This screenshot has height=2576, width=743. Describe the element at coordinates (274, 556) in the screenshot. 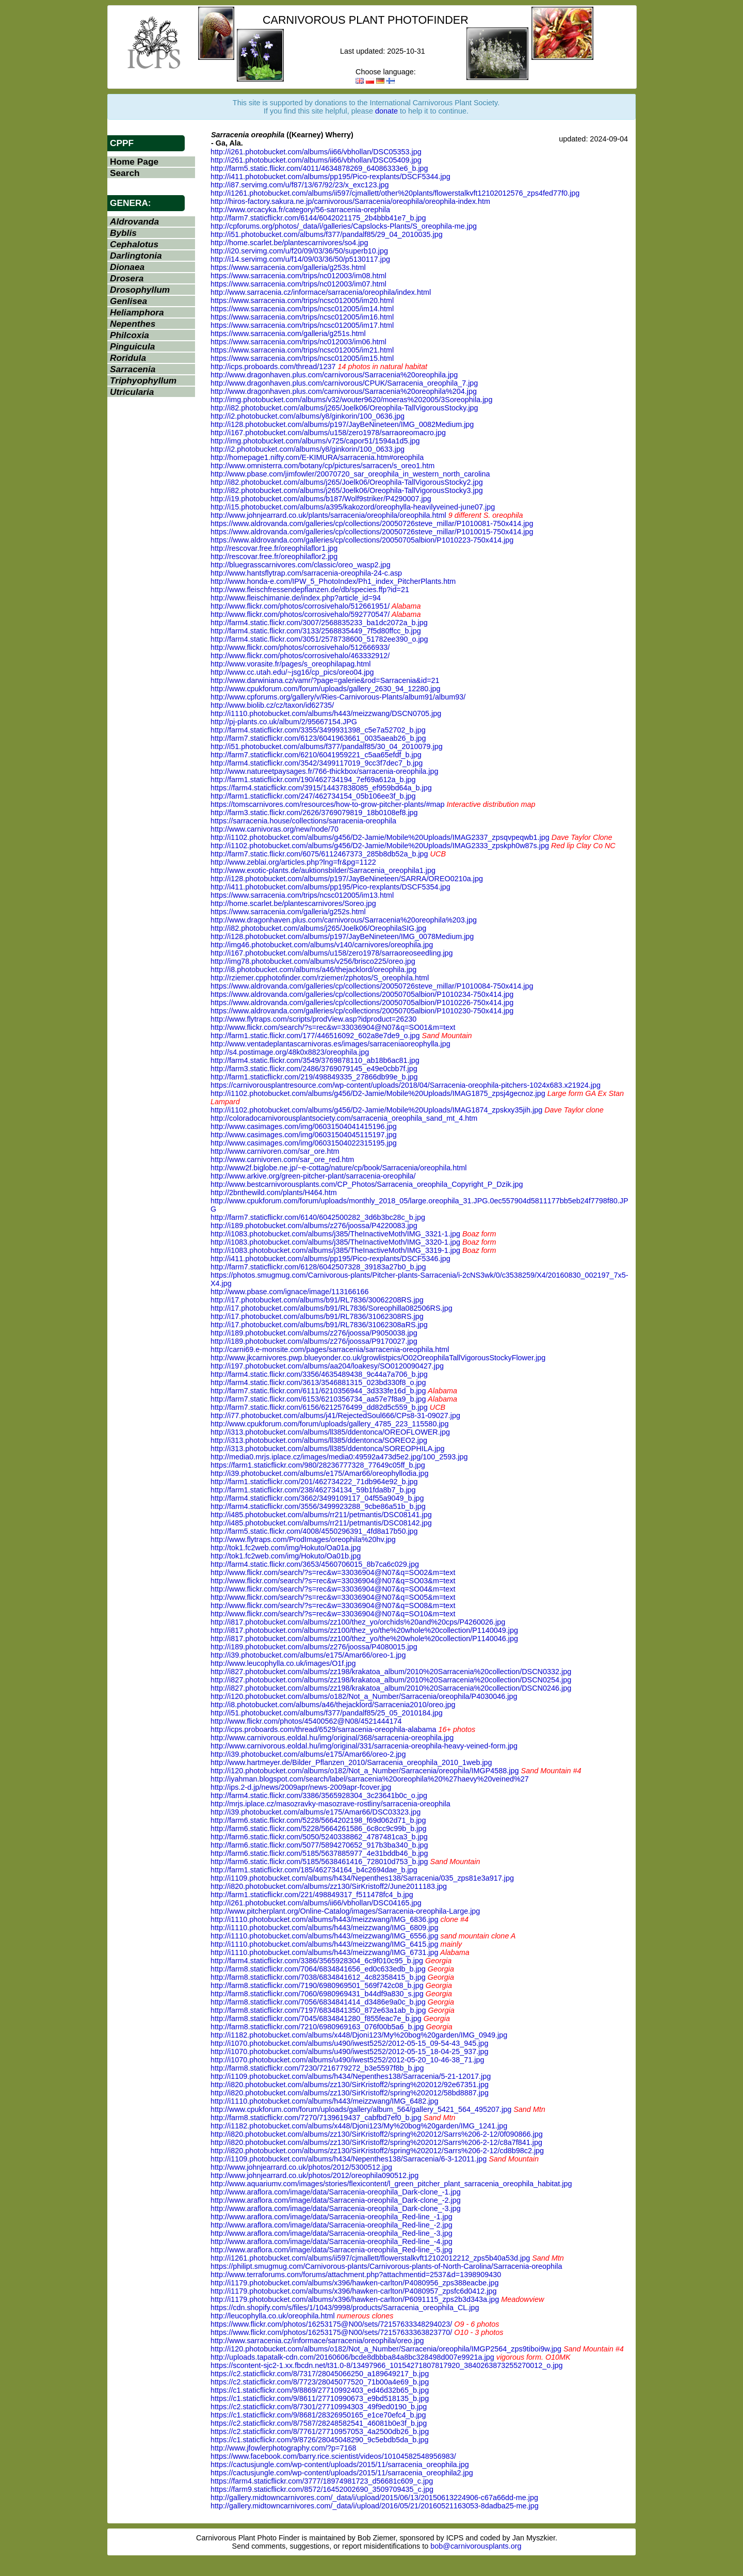

I see `http://rescovar.free.fr/oreophilaflor2.jpg` at that location.